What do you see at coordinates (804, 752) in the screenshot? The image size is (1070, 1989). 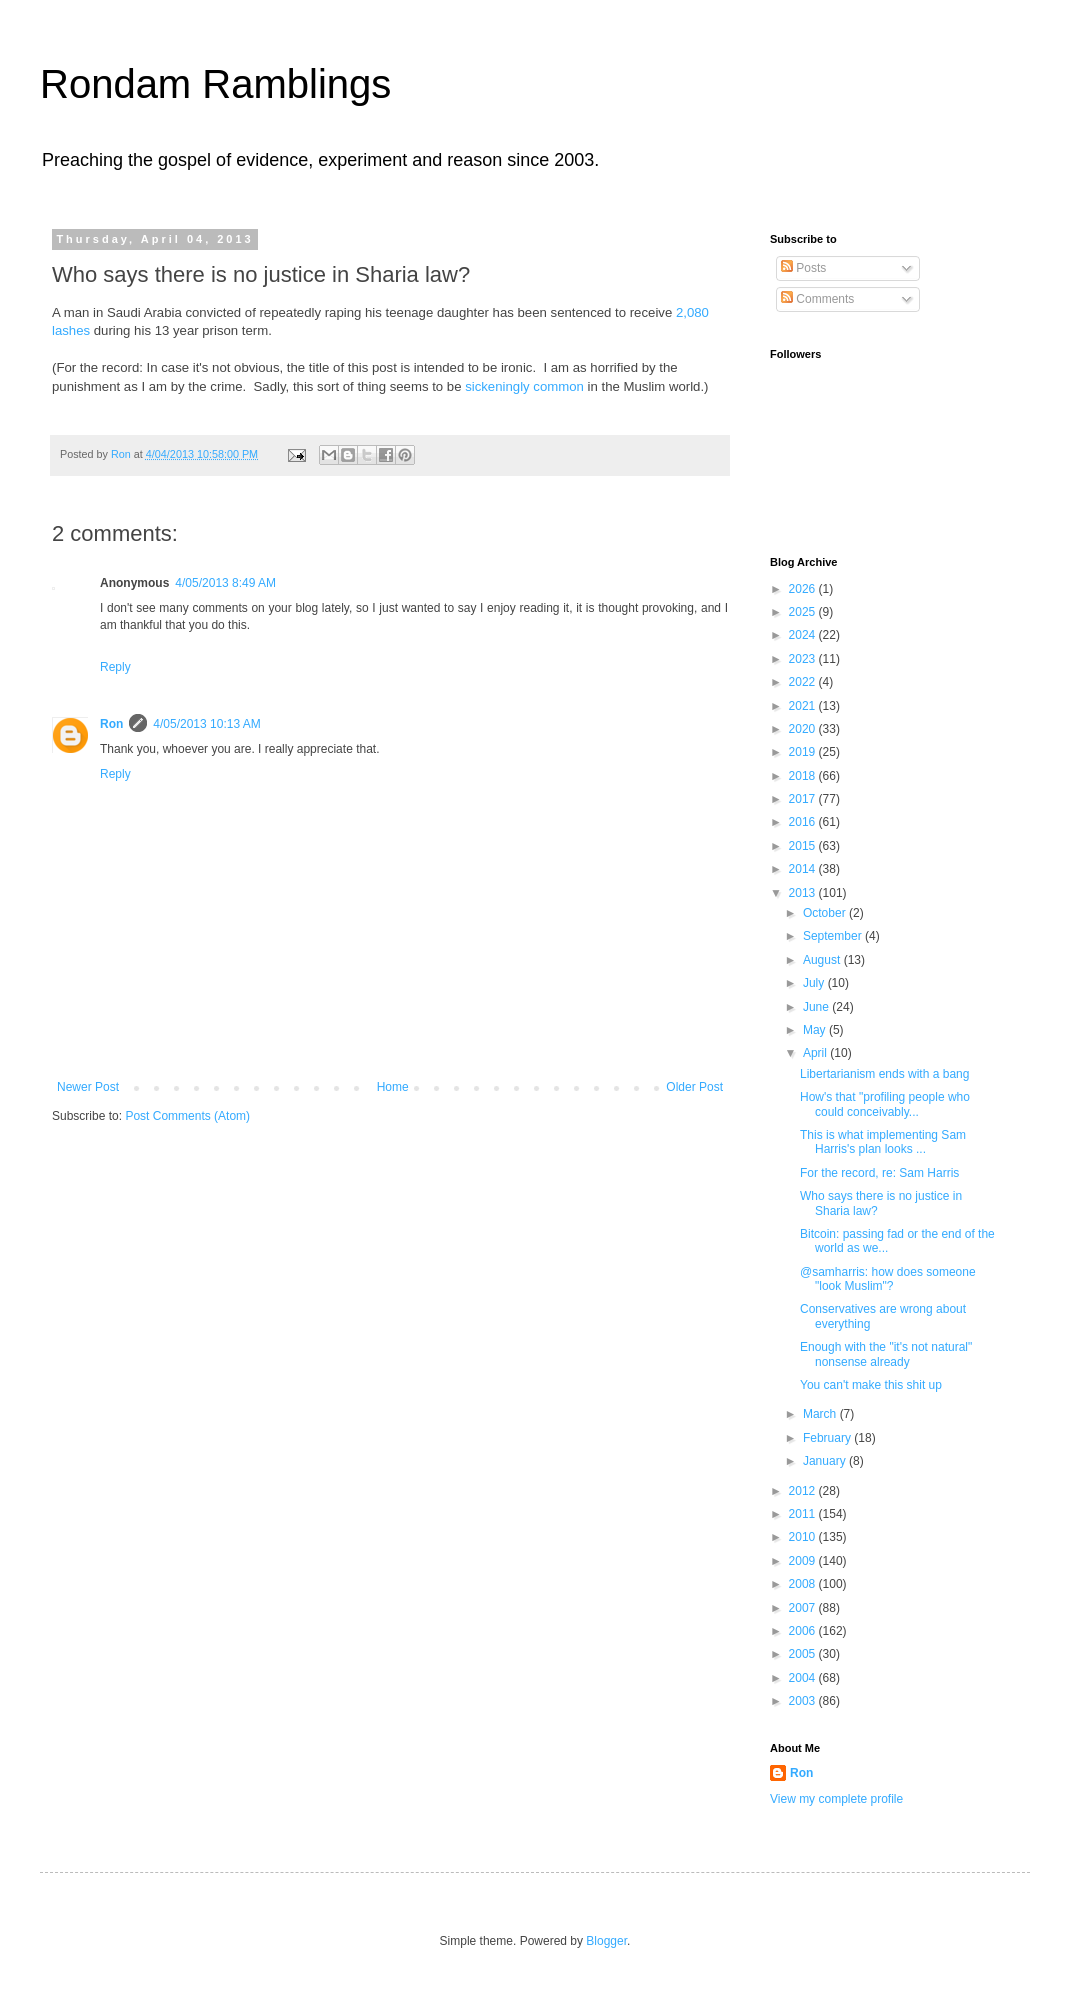 I see `2019` at bounding box center [804, 752].